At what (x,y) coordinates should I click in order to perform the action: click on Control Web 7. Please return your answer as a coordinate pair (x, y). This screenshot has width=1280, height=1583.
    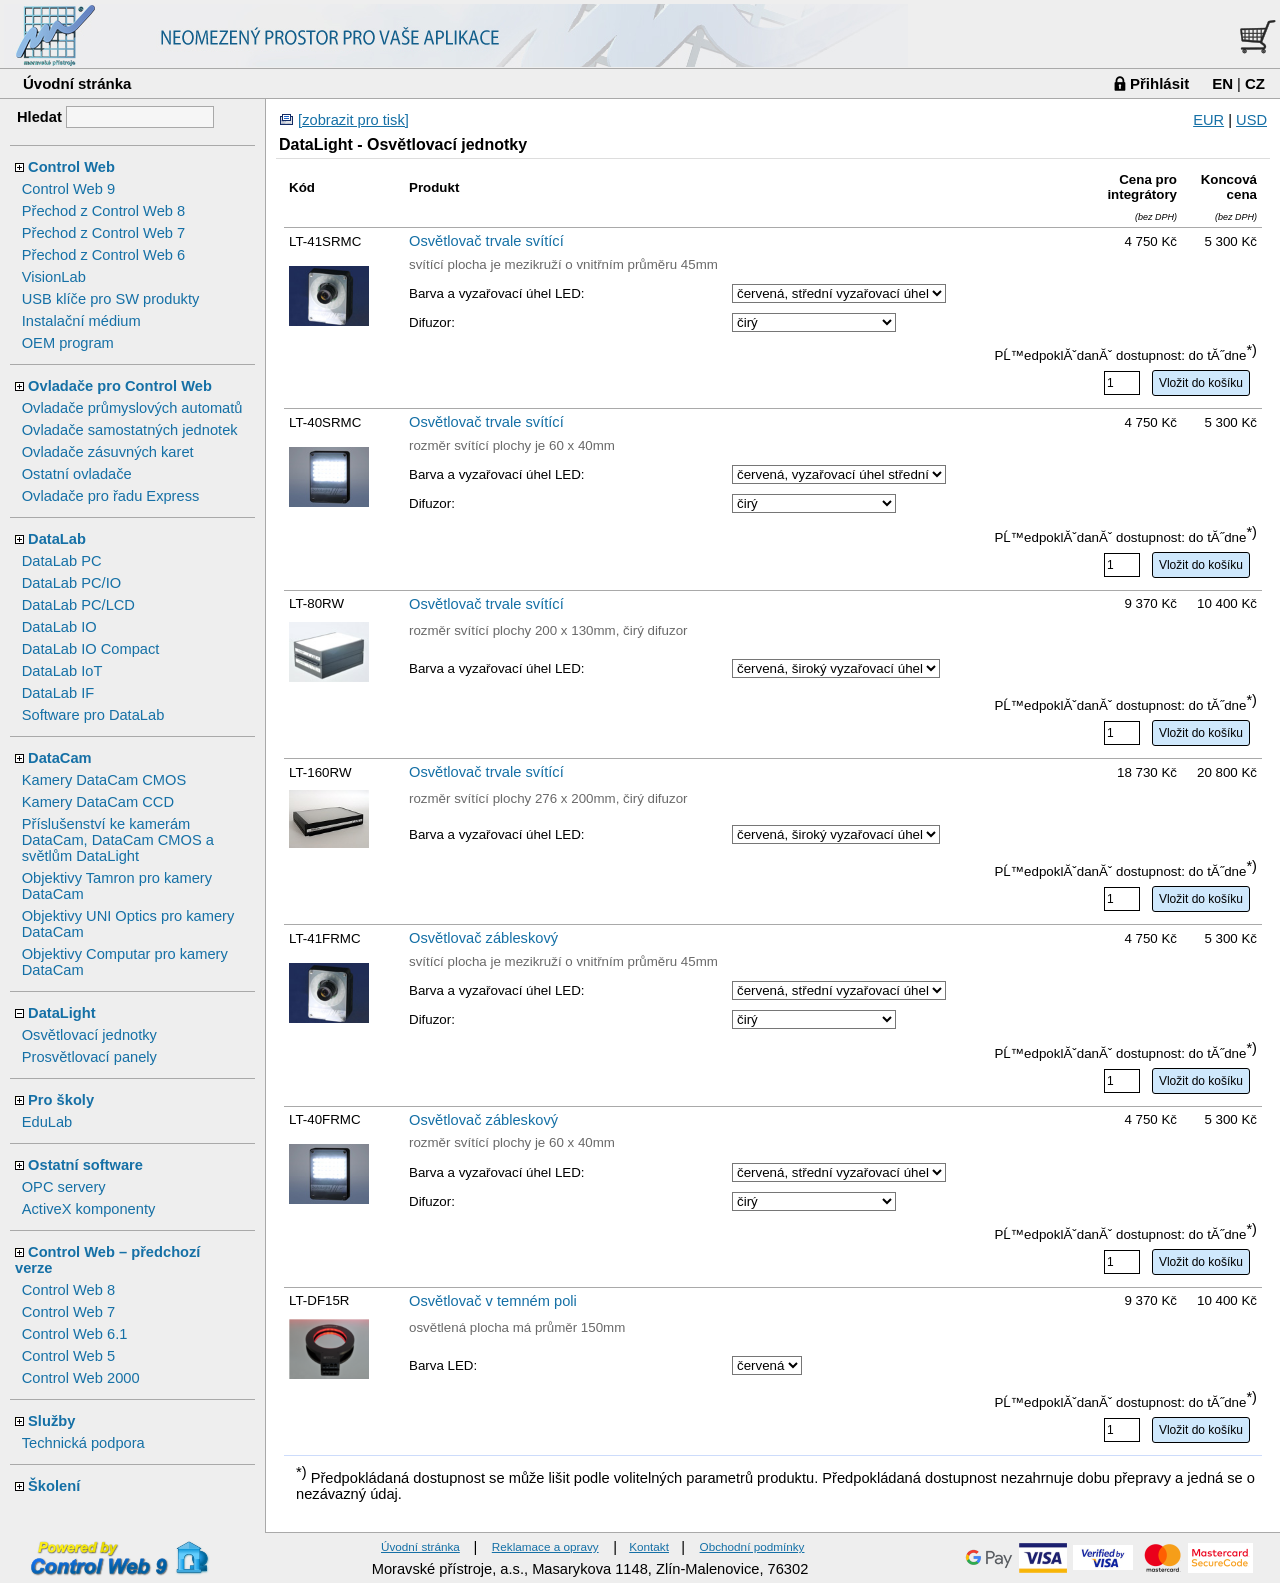
    Looking at the image, I should click on (68, 1312).